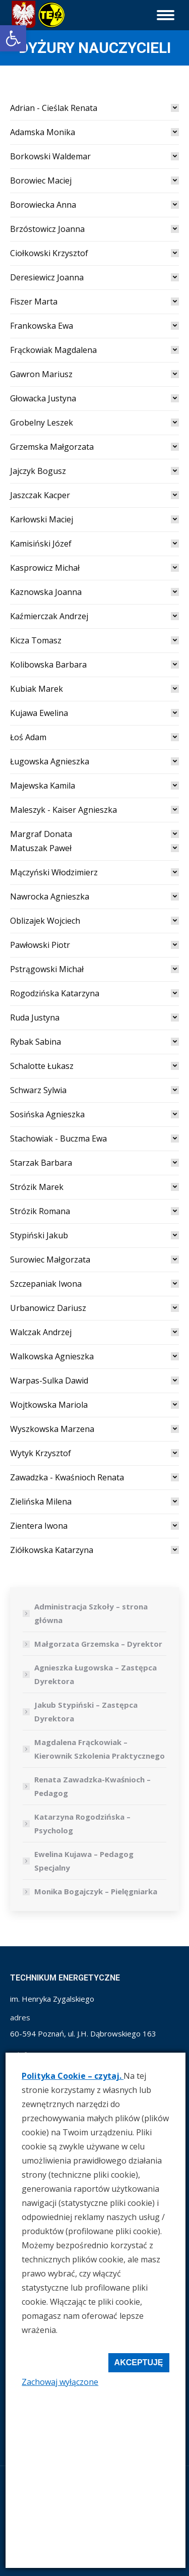  What do you see at coordinates (86, 1711) in the screenshot?
I see `Jakub Stypiński – Zastępca Dyrektora [link]` at bounding box center [86, 1711].